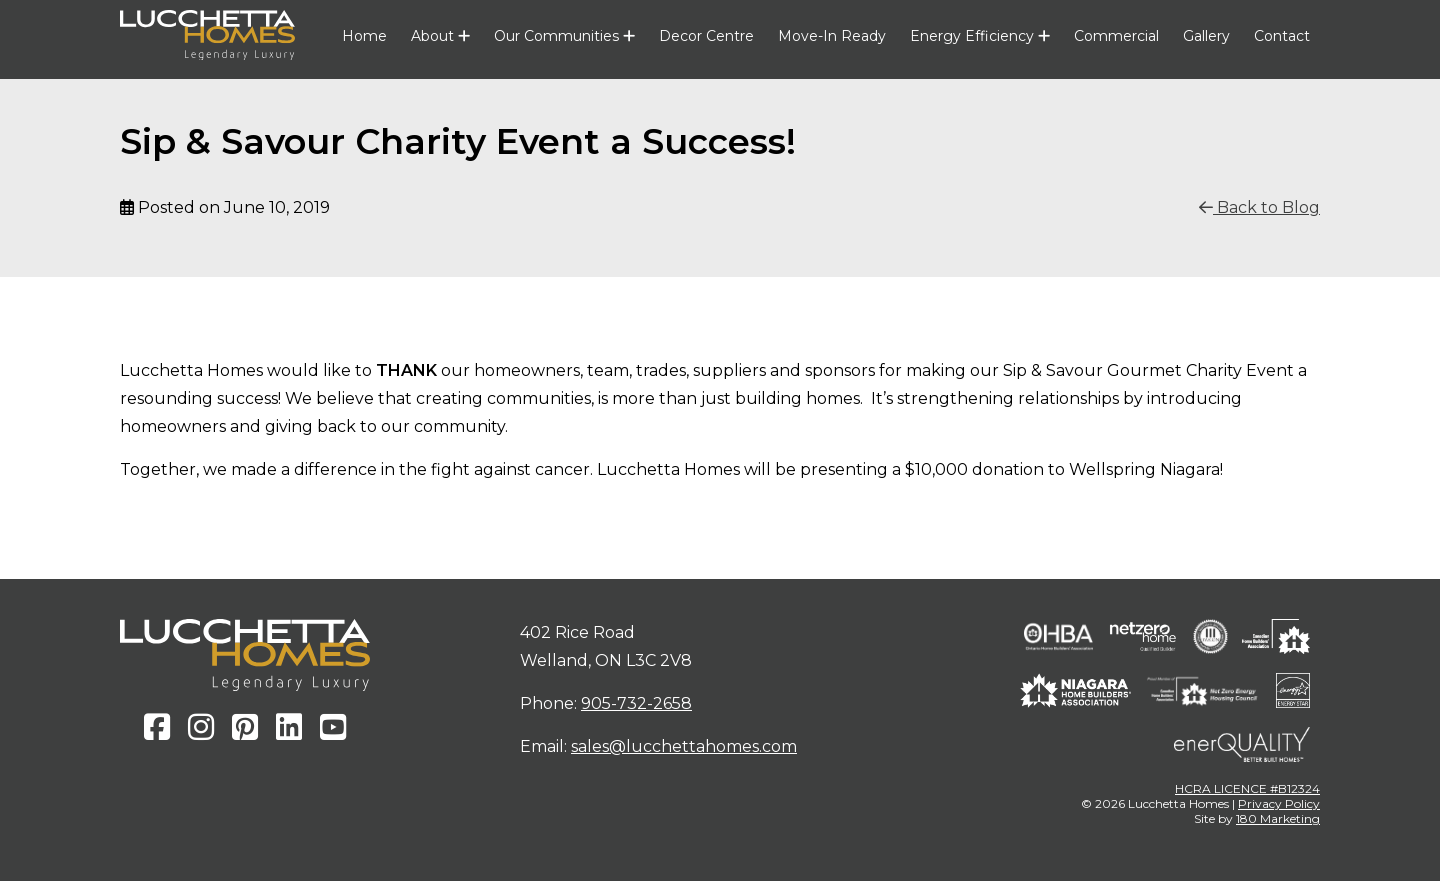 Image resolution: width=1440 pixels, height=881 pixels. What do you see at coordinates (832, 36) in the screenshot?
I see `Move-In Ready` at bounding box center [832, 36].